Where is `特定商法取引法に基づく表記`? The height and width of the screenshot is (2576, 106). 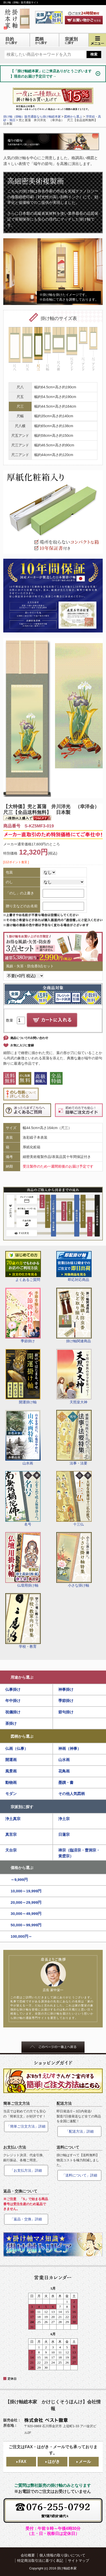 特定商法取引法に基づく表記 is located at coordinates (40, 2561).